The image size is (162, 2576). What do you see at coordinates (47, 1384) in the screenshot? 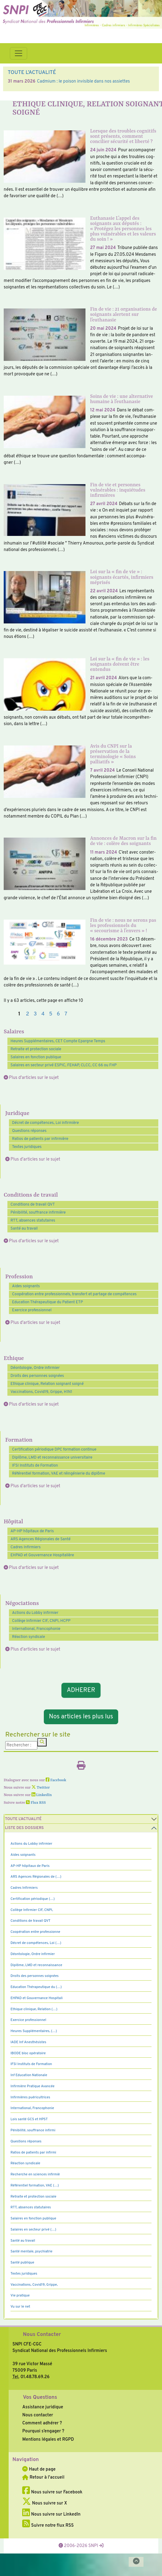
I see `Ethique clinique, Relation soignant soigné` at bounding box center [47, 1384].